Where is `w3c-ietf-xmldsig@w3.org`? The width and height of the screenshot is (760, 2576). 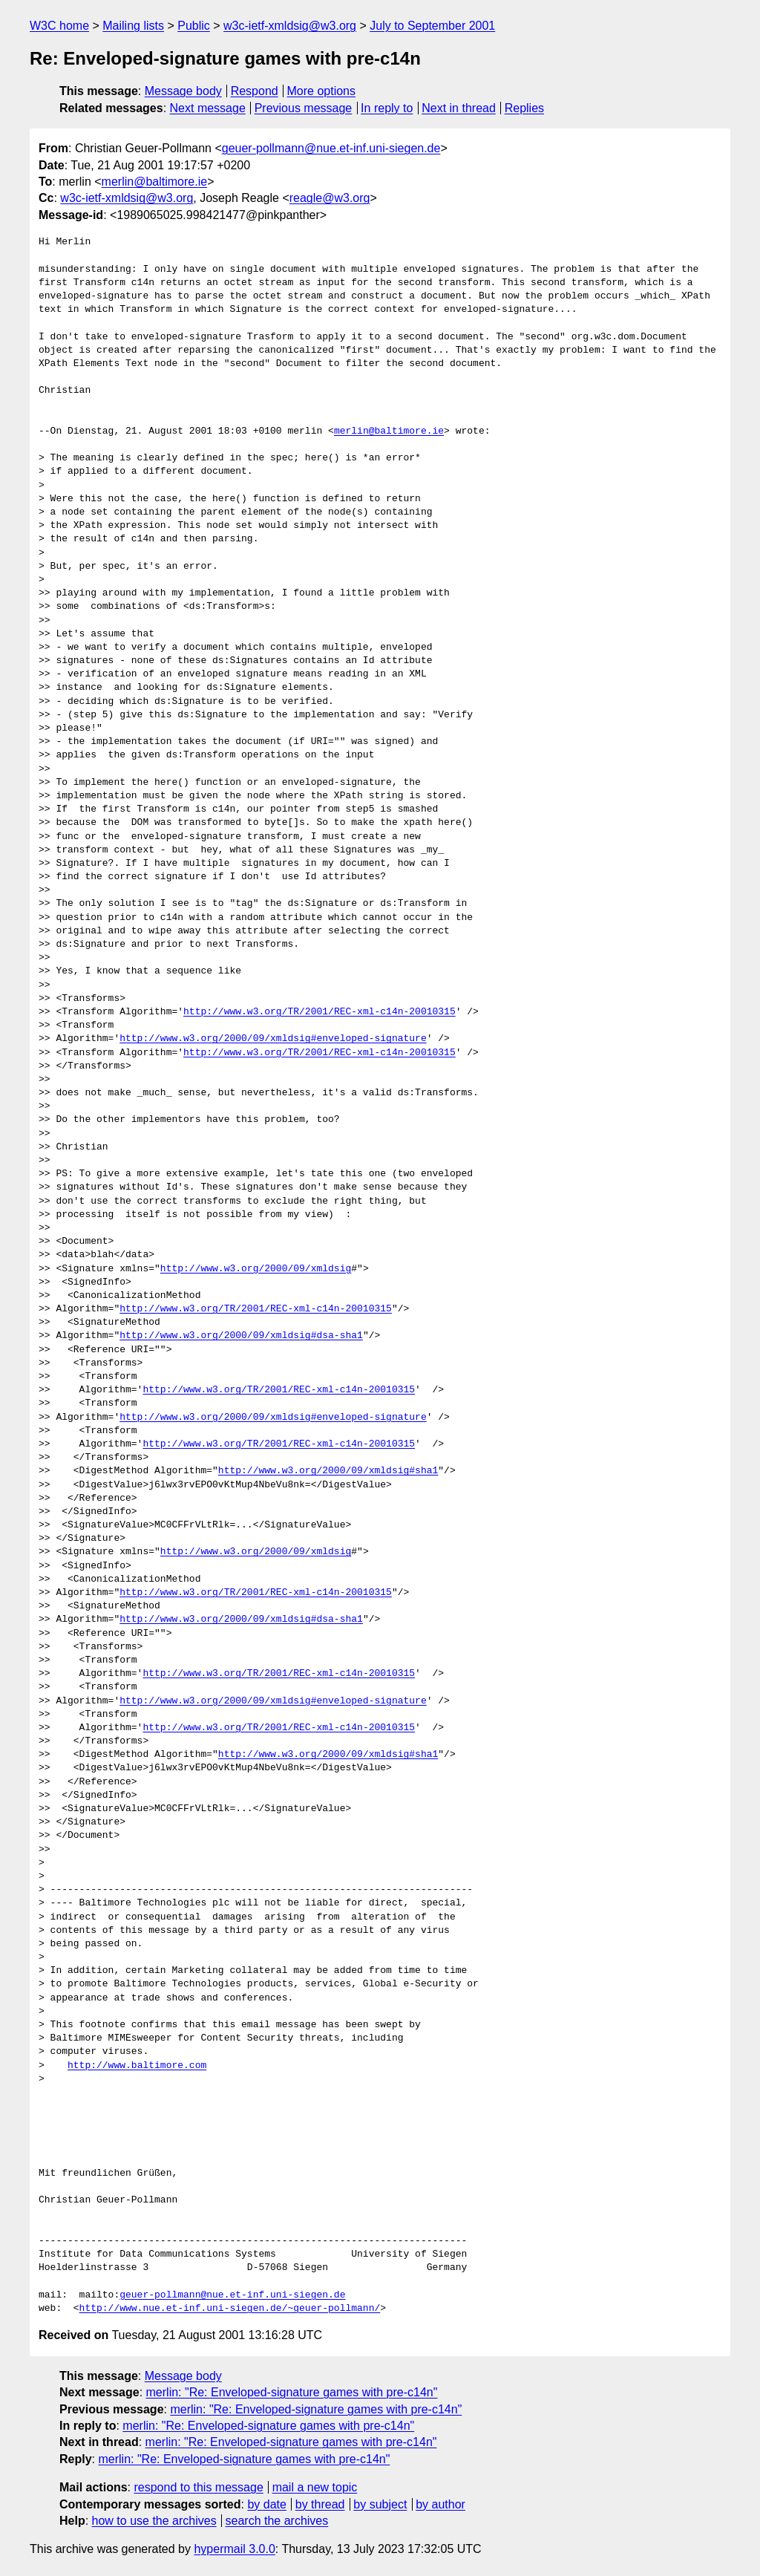 w3c-ietf-xmldsig@w3.org is located at coordinates (289, 25).